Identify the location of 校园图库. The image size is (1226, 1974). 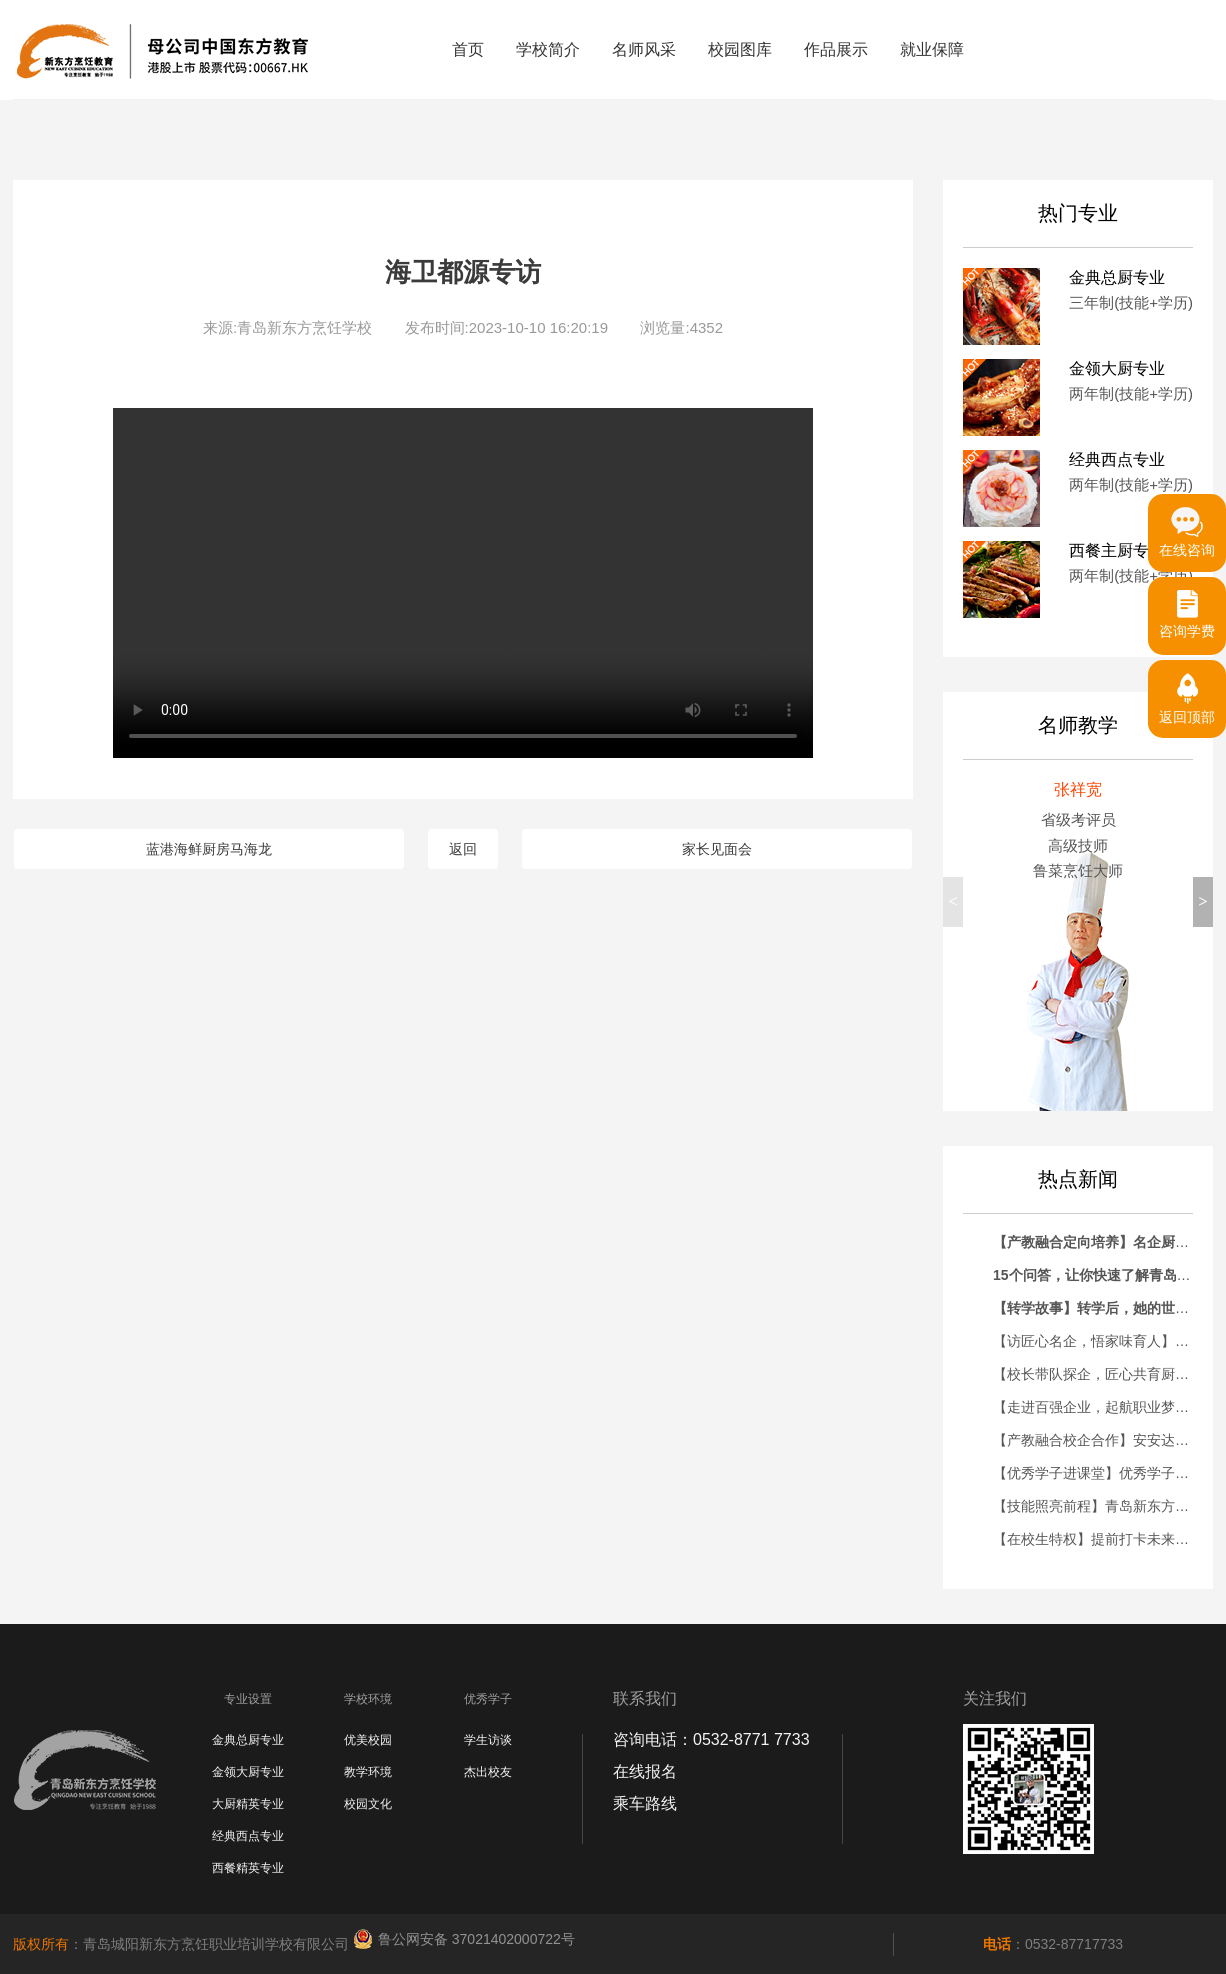
(740, 49).